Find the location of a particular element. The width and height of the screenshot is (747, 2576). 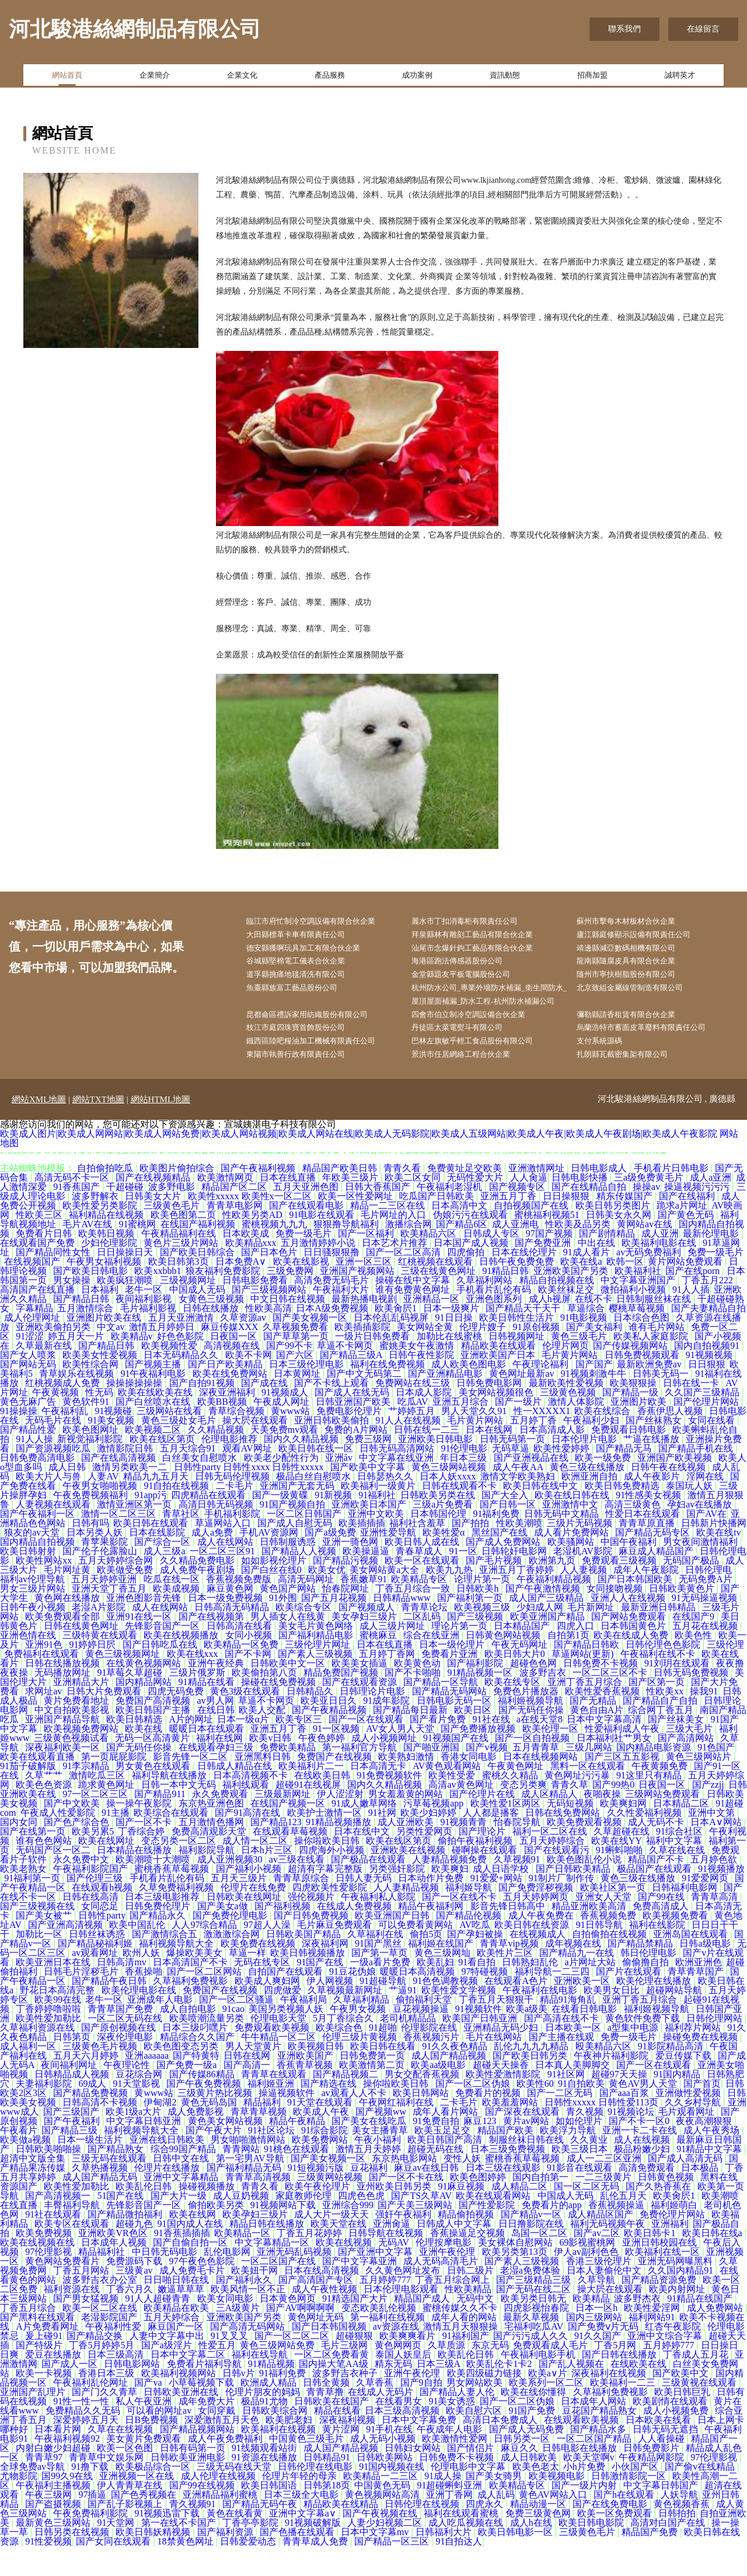

变态另类爽 is located at coordinates (523, 1814).